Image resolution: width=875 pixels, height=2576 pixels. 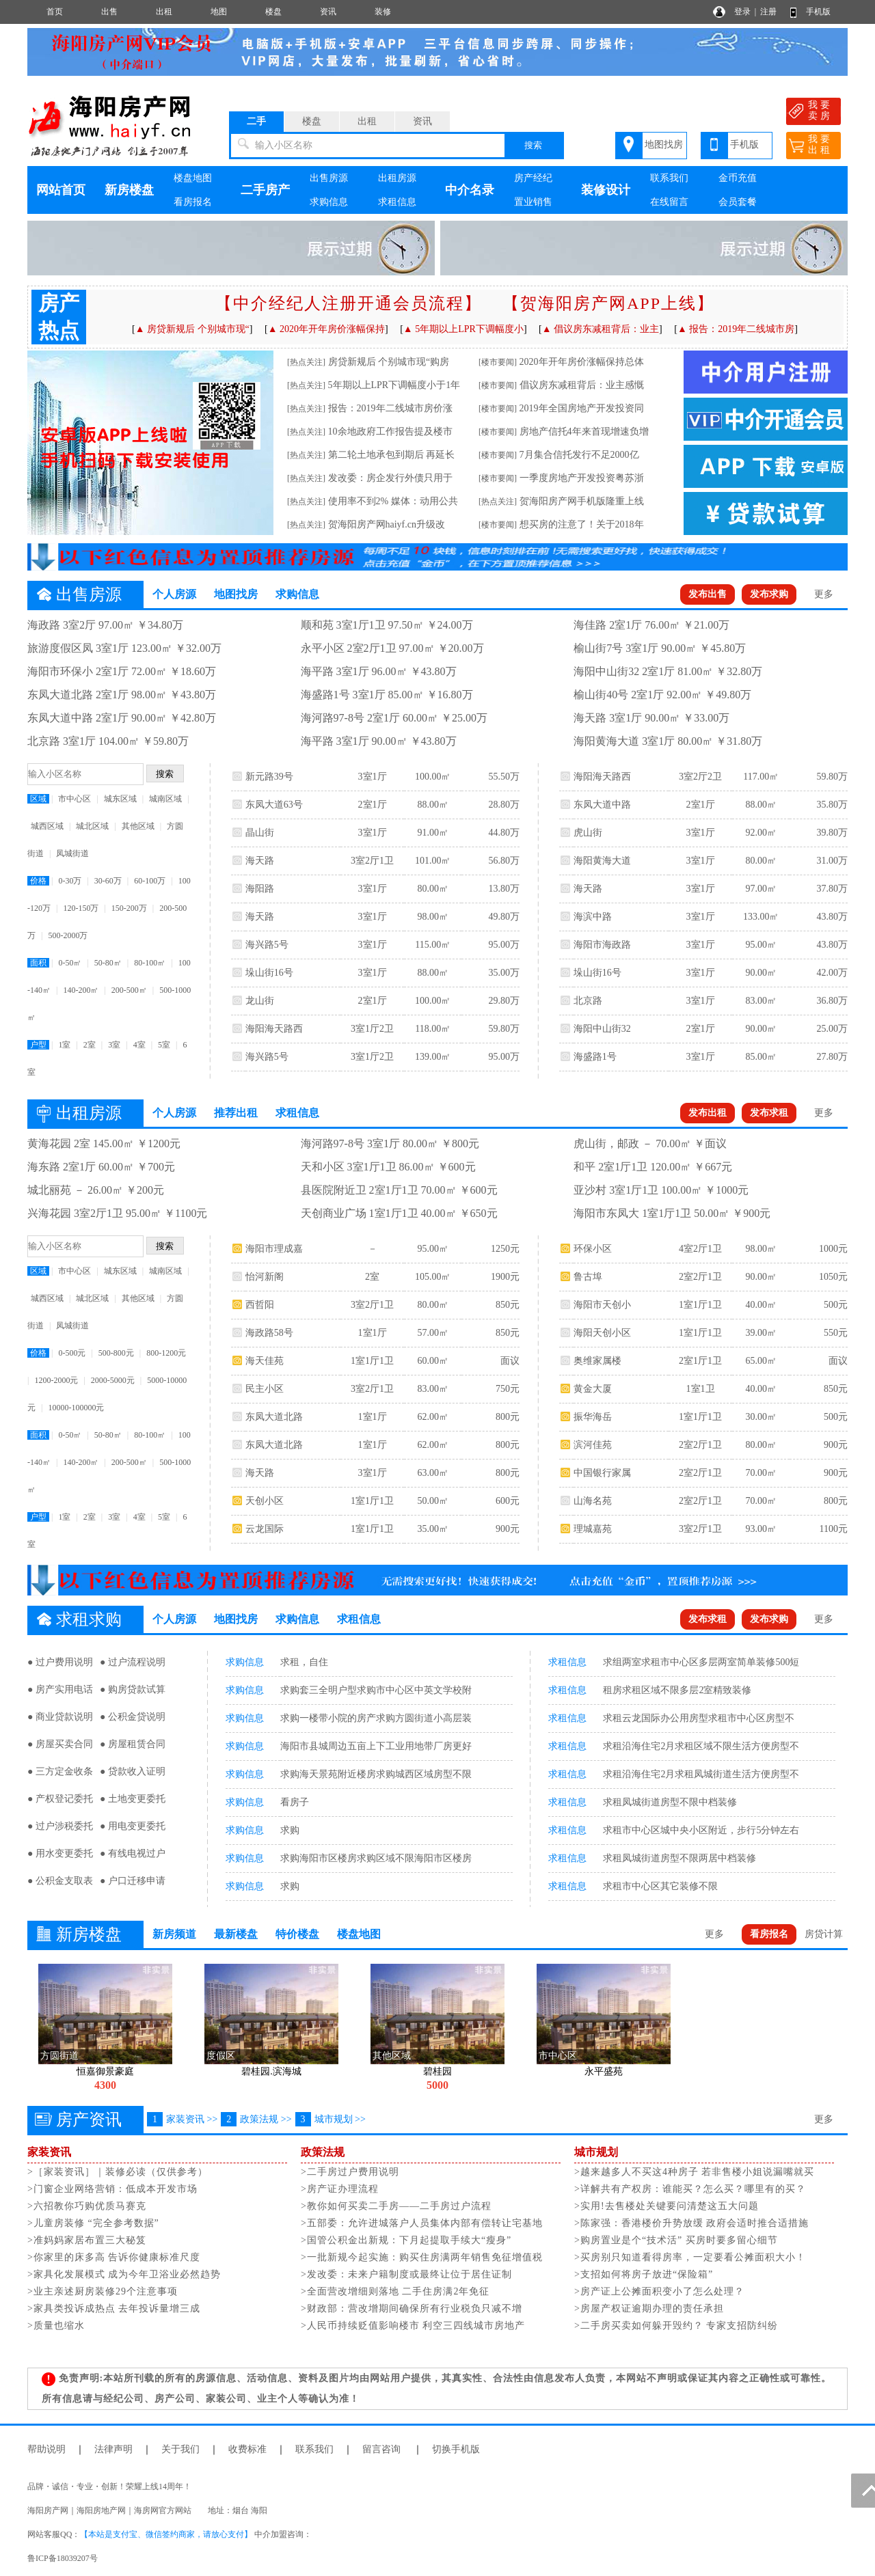 What do you see at coordinates (649, 2308) in the screenshot?
I see `>房屋产权证逾期办理的责任承担` at bounding box center [649, 2308].